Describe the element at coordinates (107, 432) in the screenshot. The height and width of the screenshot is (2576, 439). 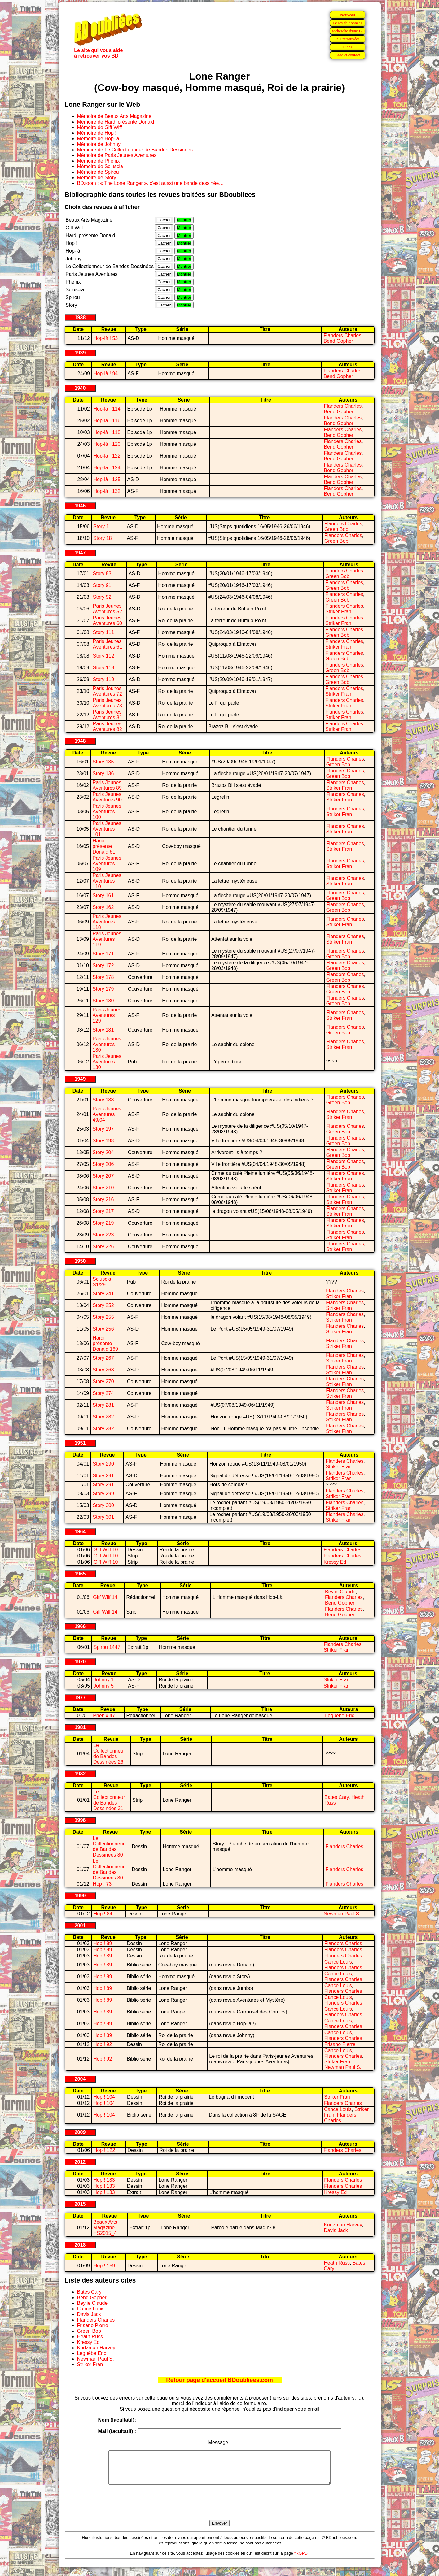
I see `Hop-là ! 118` at that location.